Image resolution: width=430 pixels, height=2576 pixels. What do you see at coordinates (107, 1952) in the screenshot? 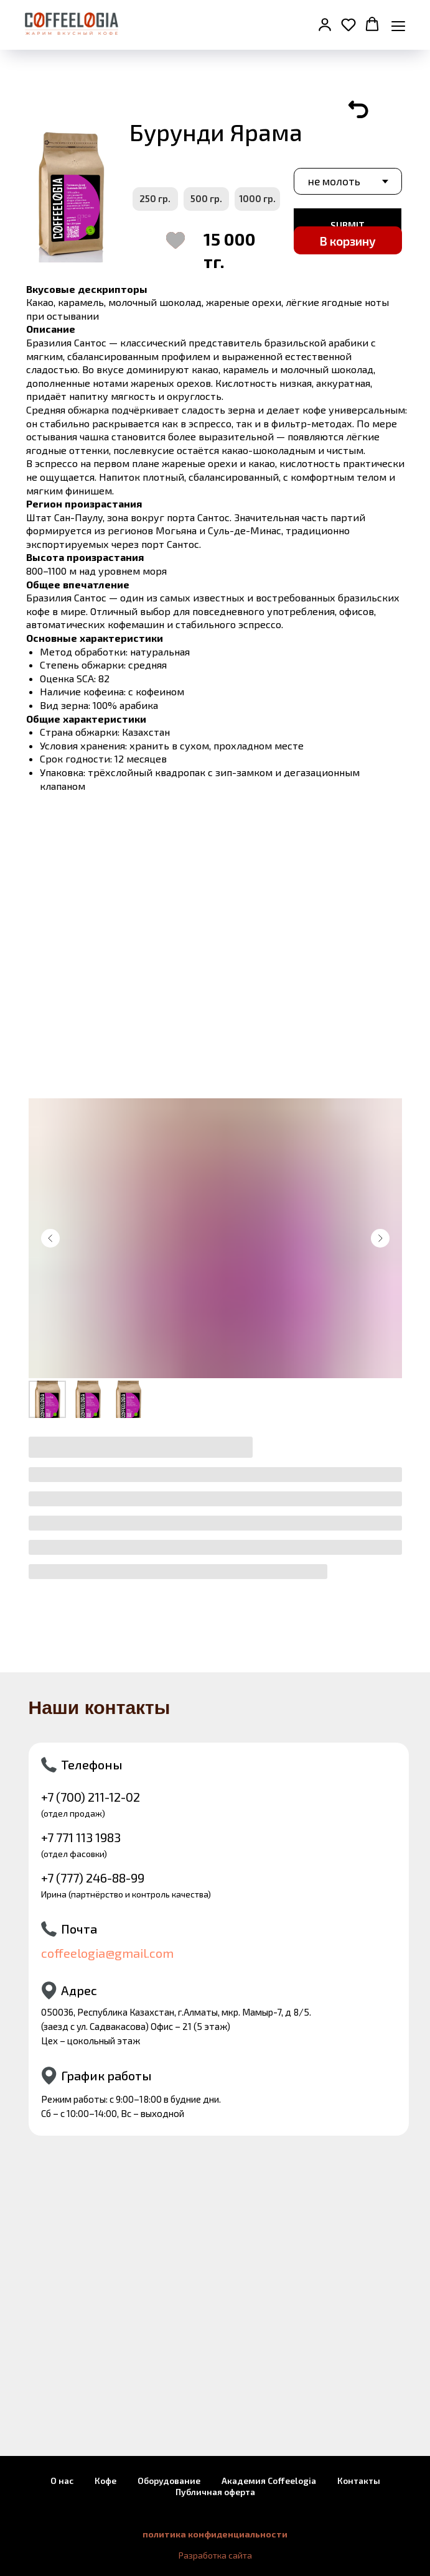
I see `coffeelogia@gmail.com` at bounding box center [107, 1952].